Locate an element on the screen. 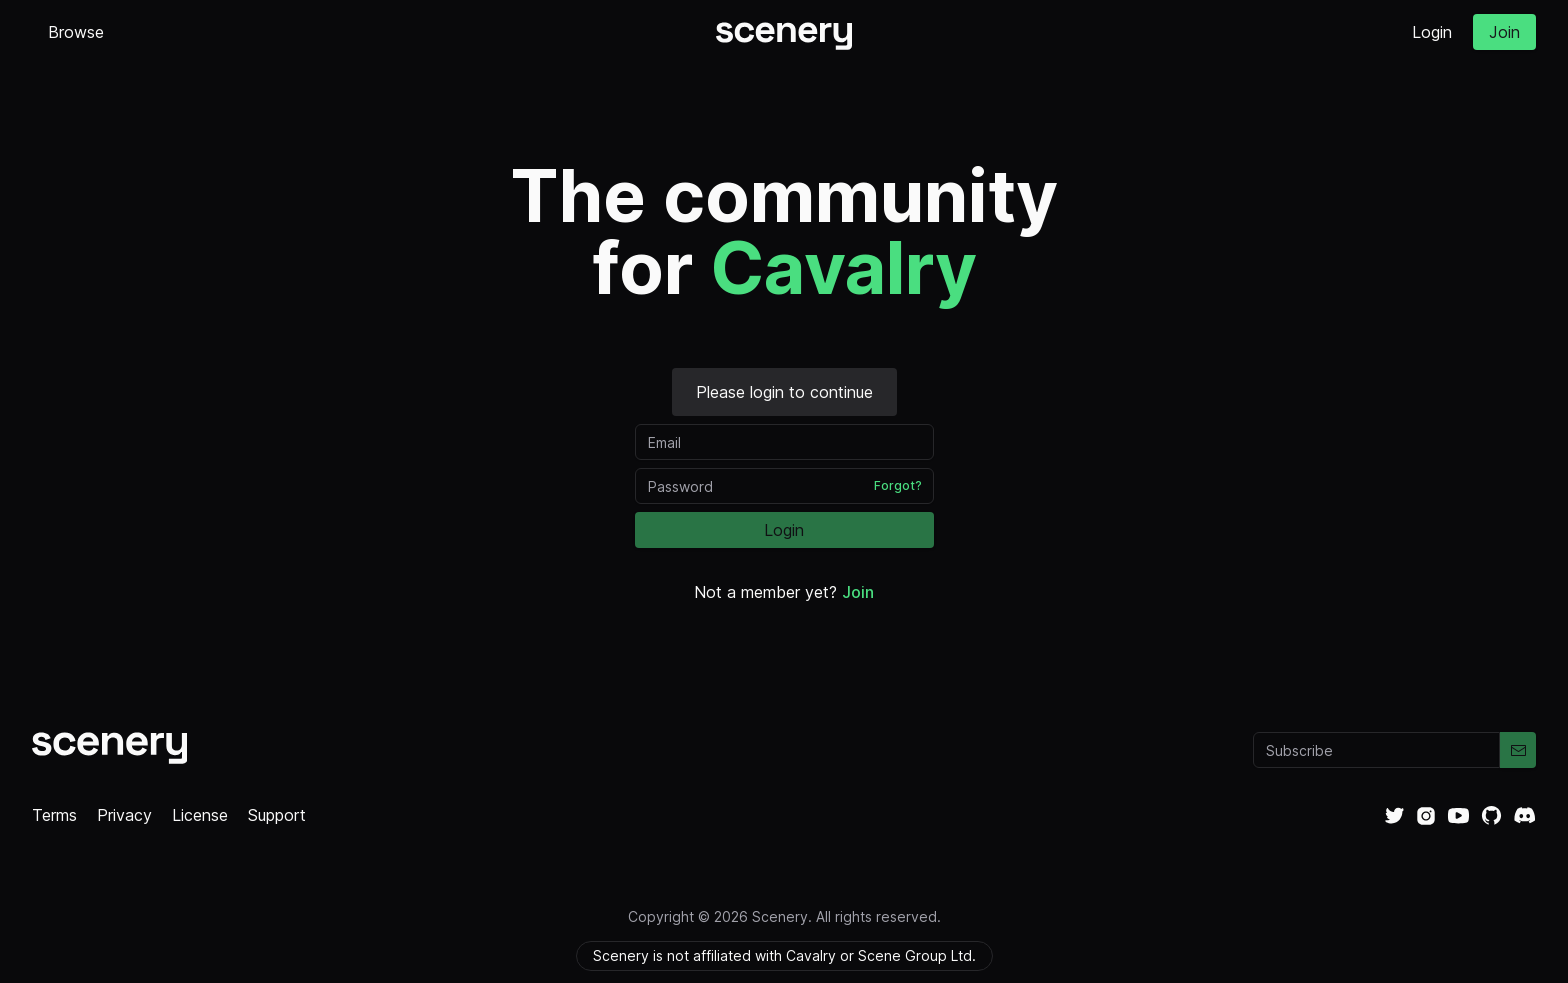  Cavalry is located at coordinates (843, 267).